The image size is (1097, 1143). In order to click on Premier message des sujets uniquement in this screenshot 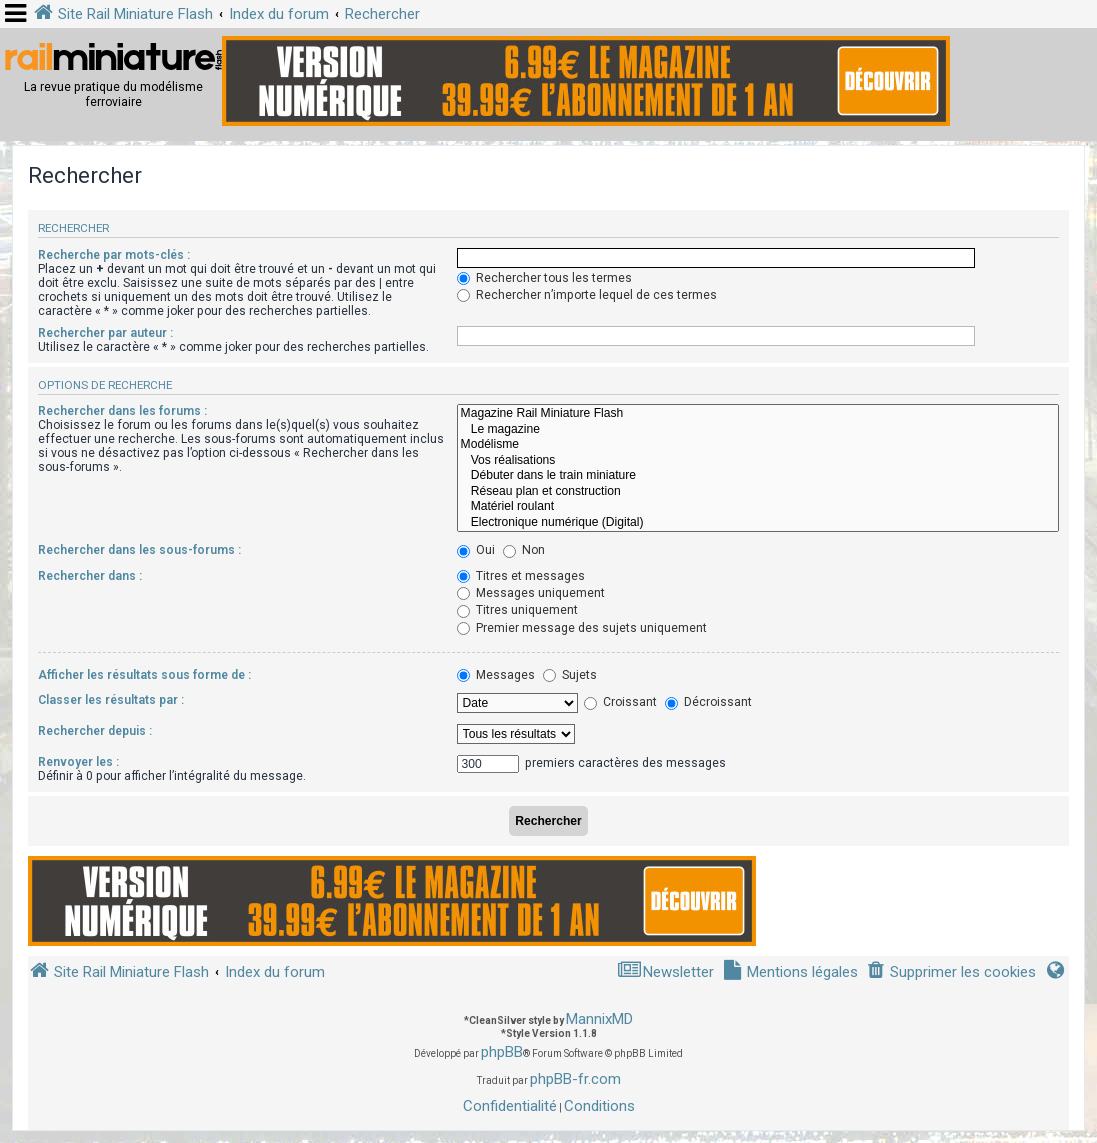, I will do `click(582, 628)`.